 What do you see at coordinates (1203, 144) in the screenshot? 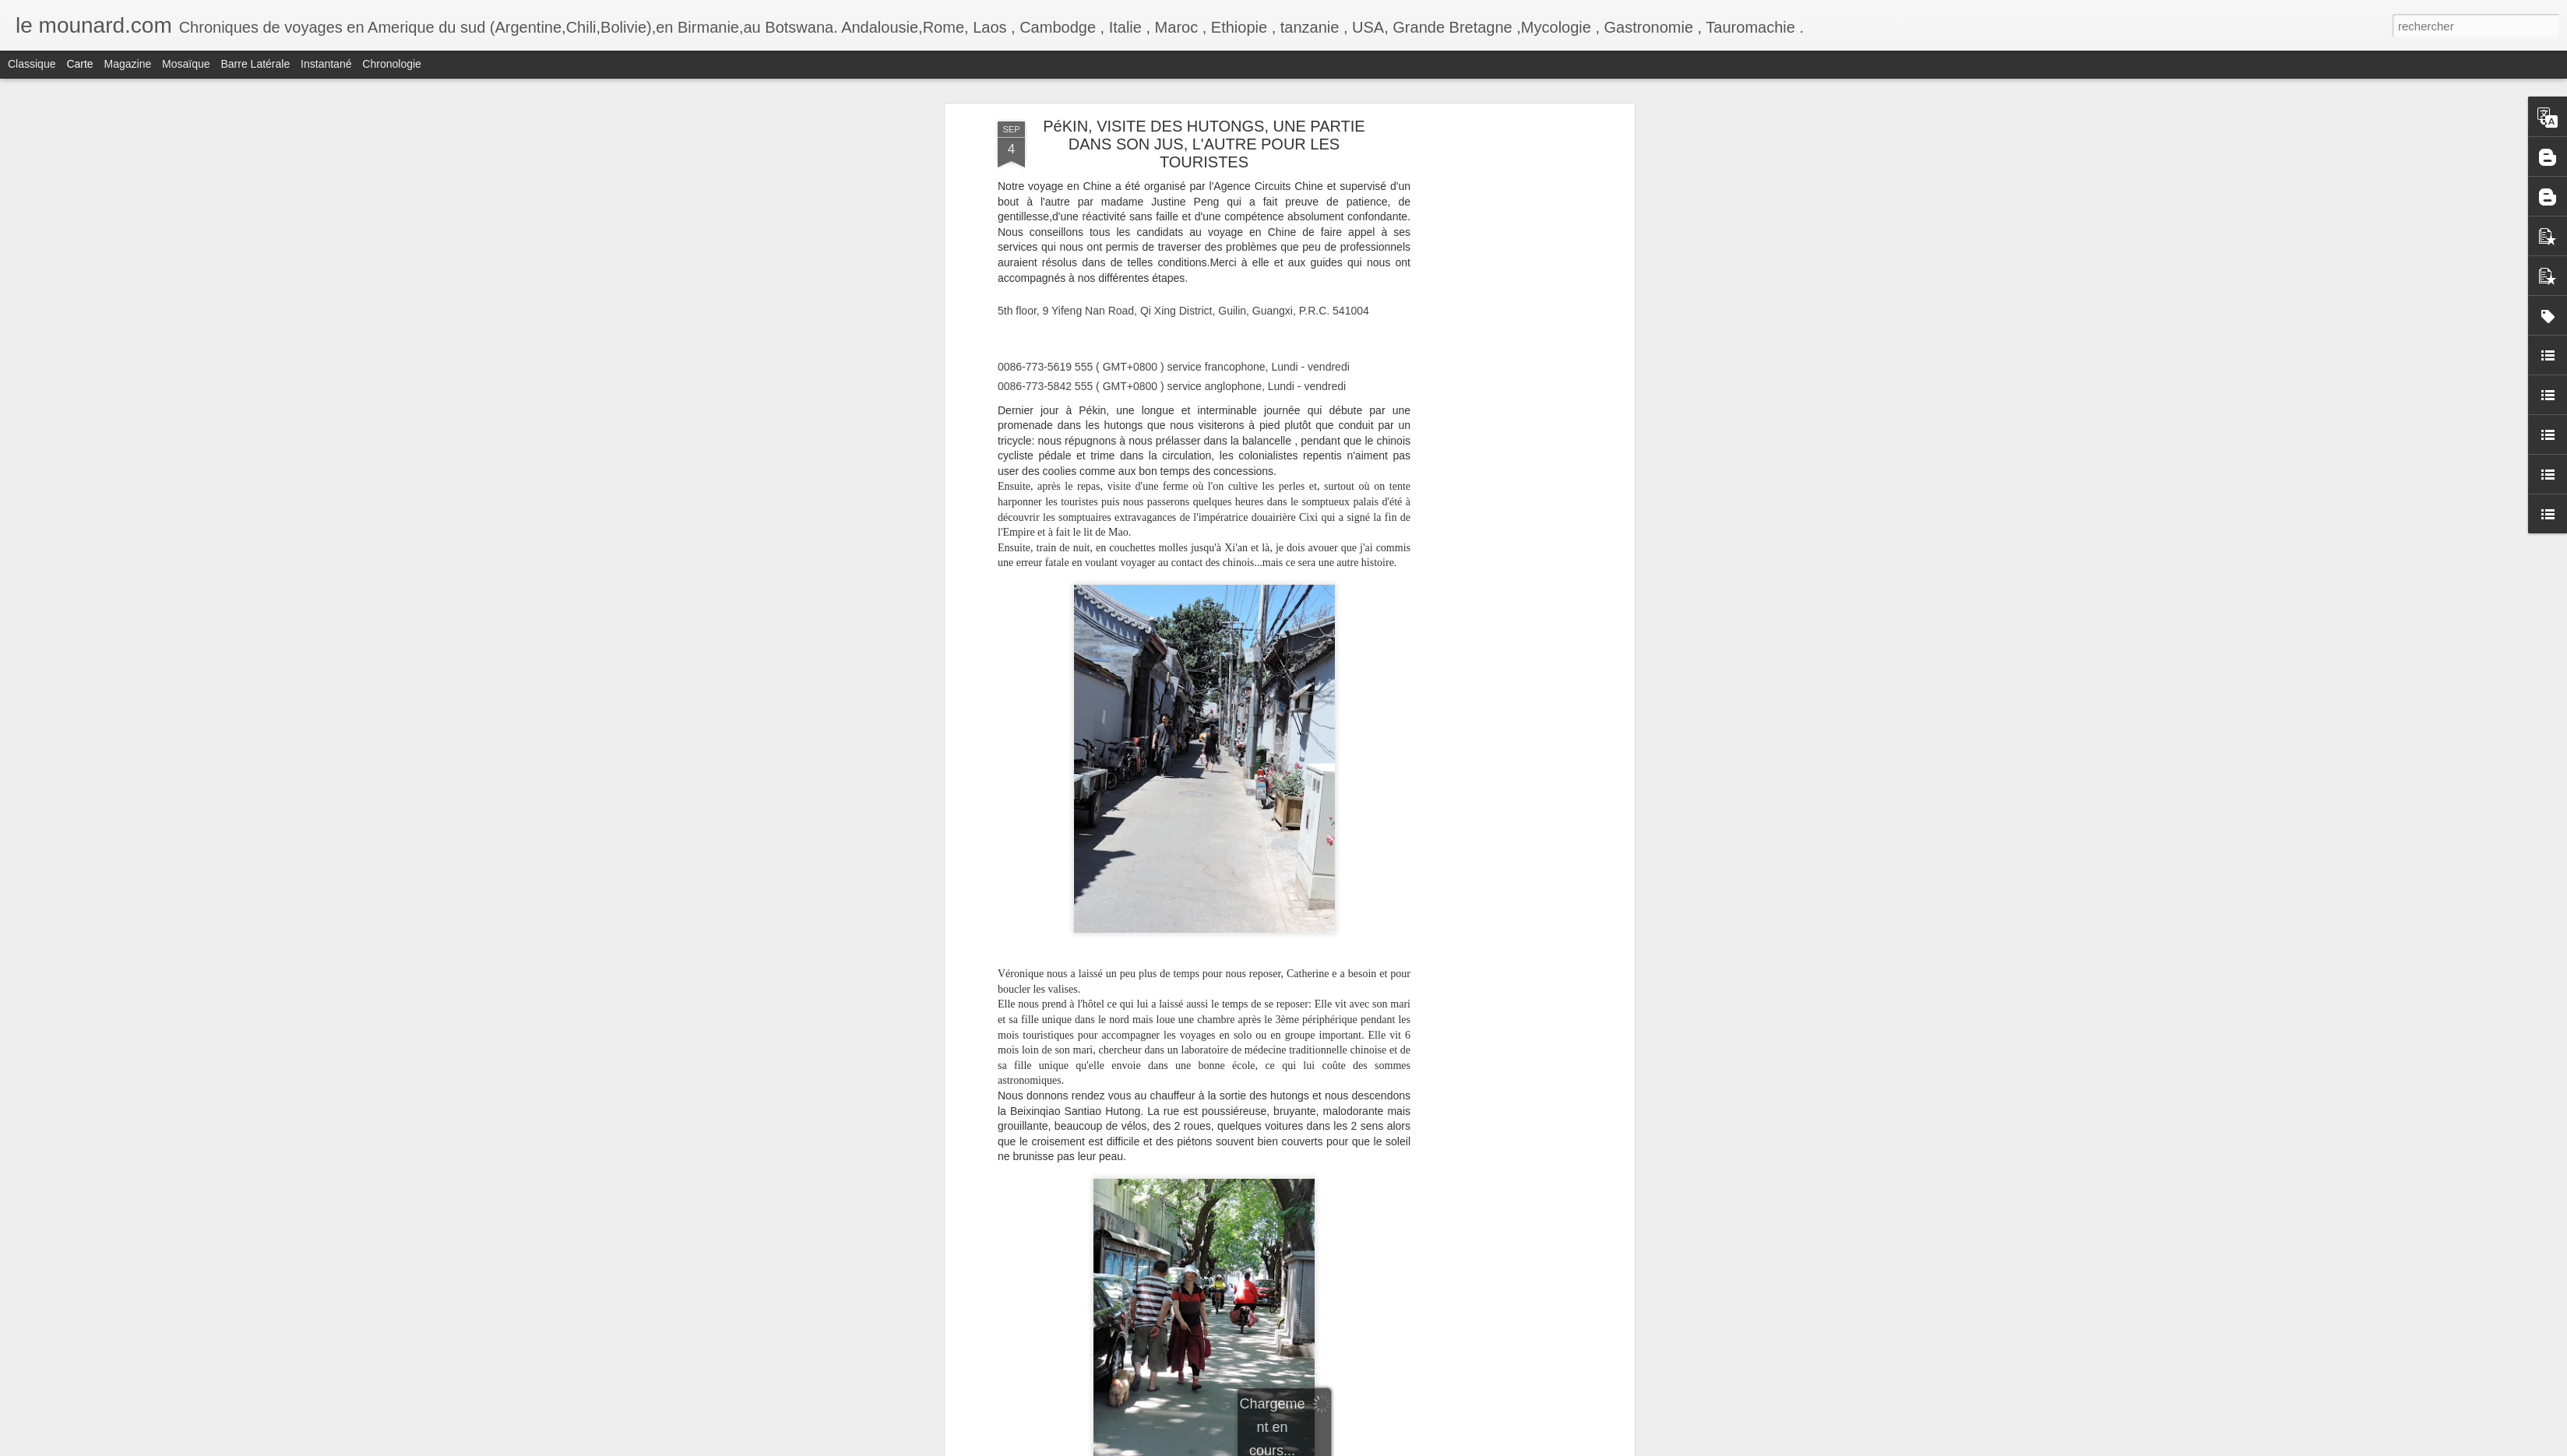
I see `PéKIN, VISITE DES HUTONGS, UNE PARTIE DANS SON JUS, L'AUTRE POUR LES TOURISTES` at bounding box center [1203, 144].